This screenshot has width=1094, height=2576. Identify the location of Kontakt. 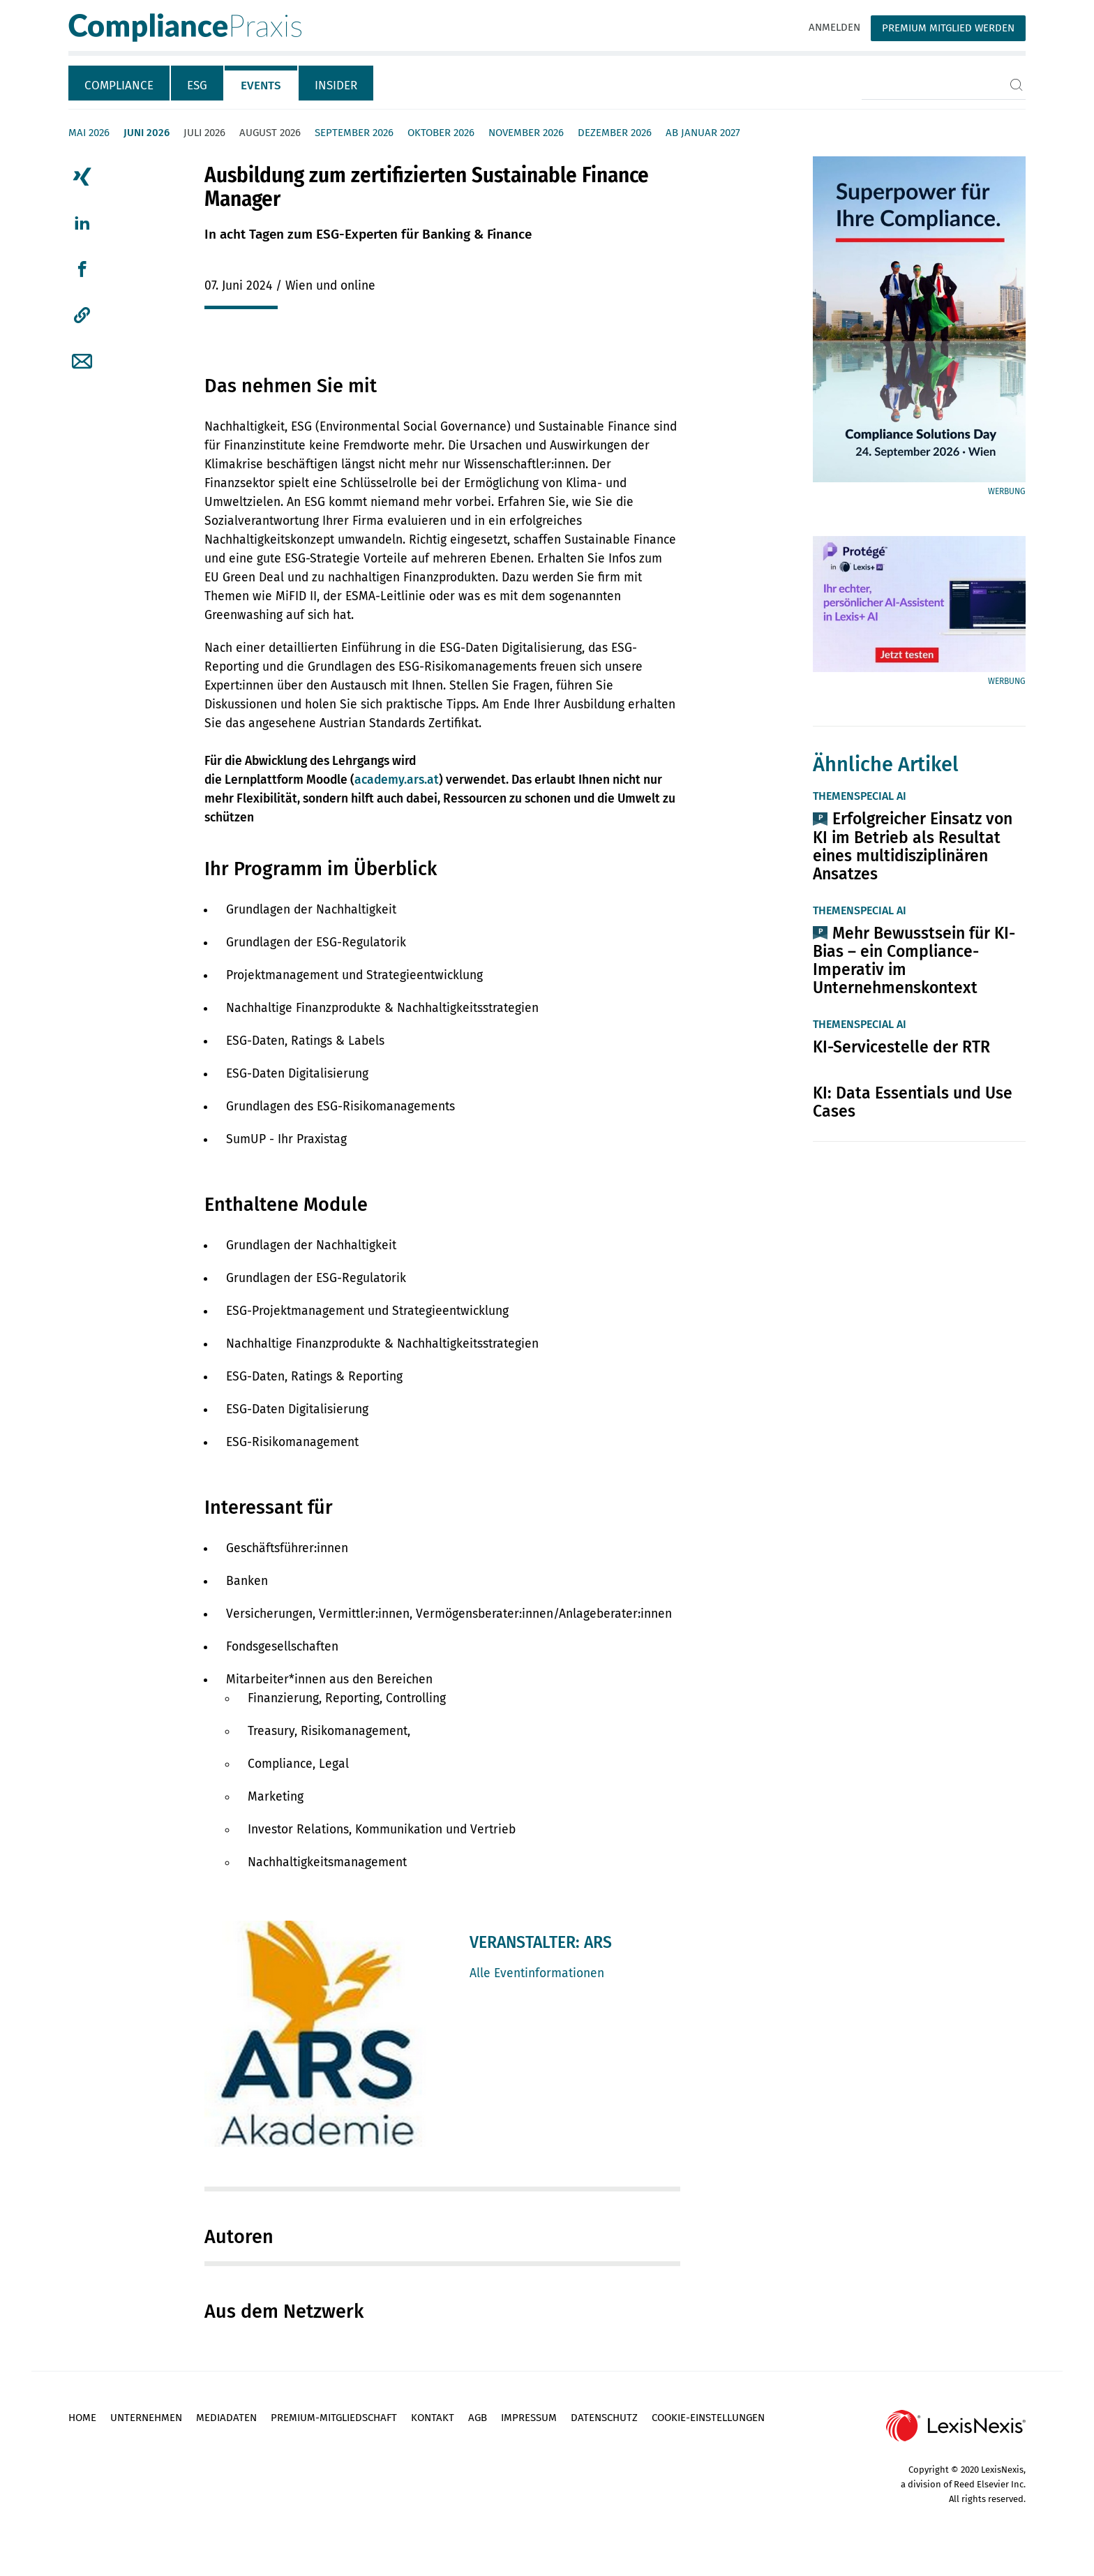
(432, 2417).